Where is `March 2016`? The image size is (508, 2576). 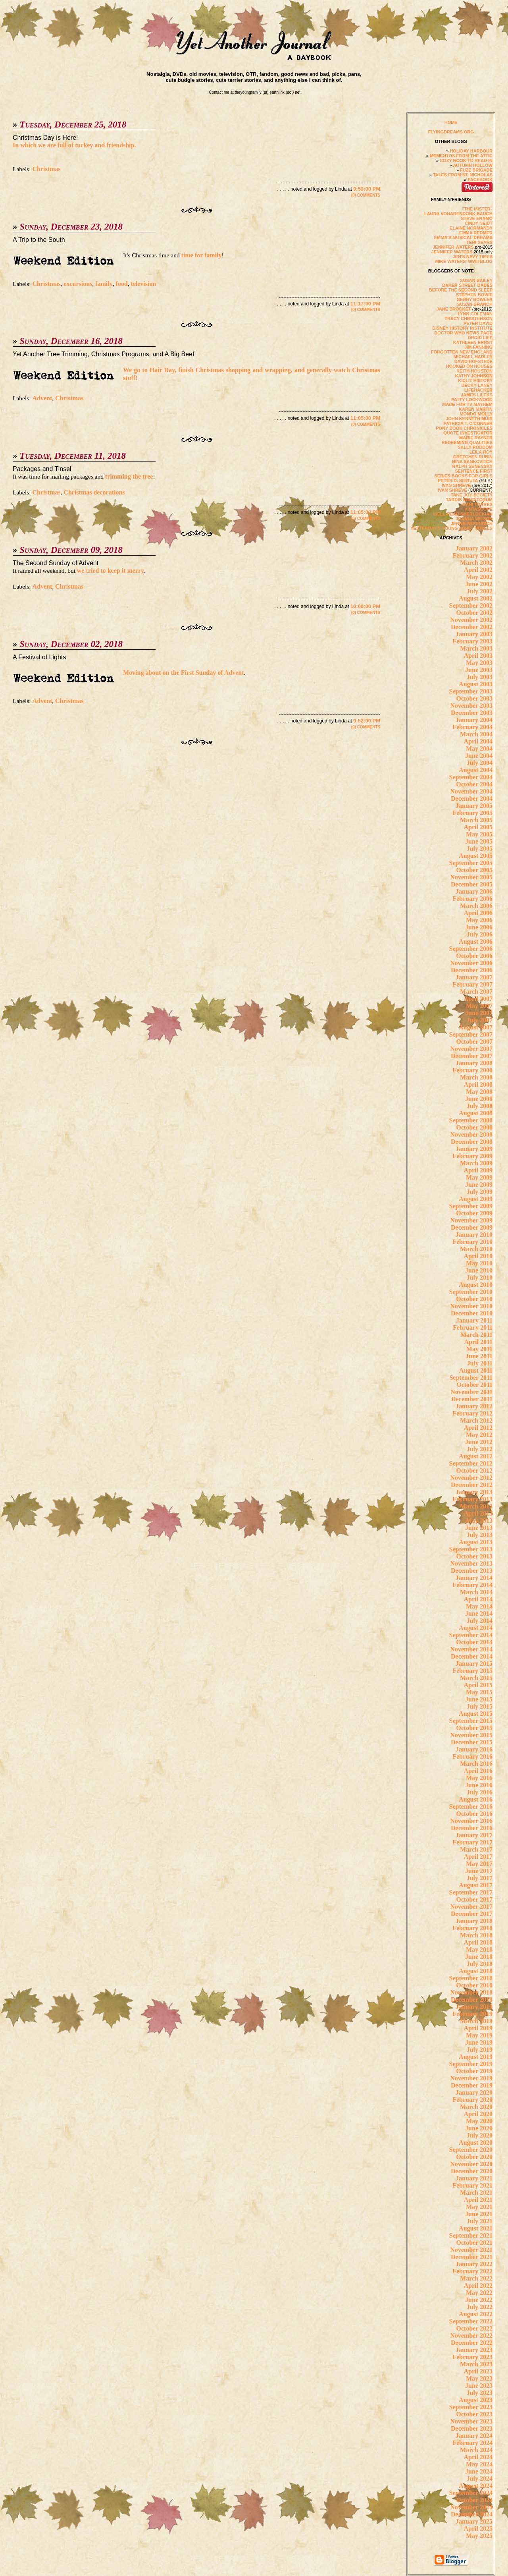
March 2016 is located at coordinates (476, 1763).